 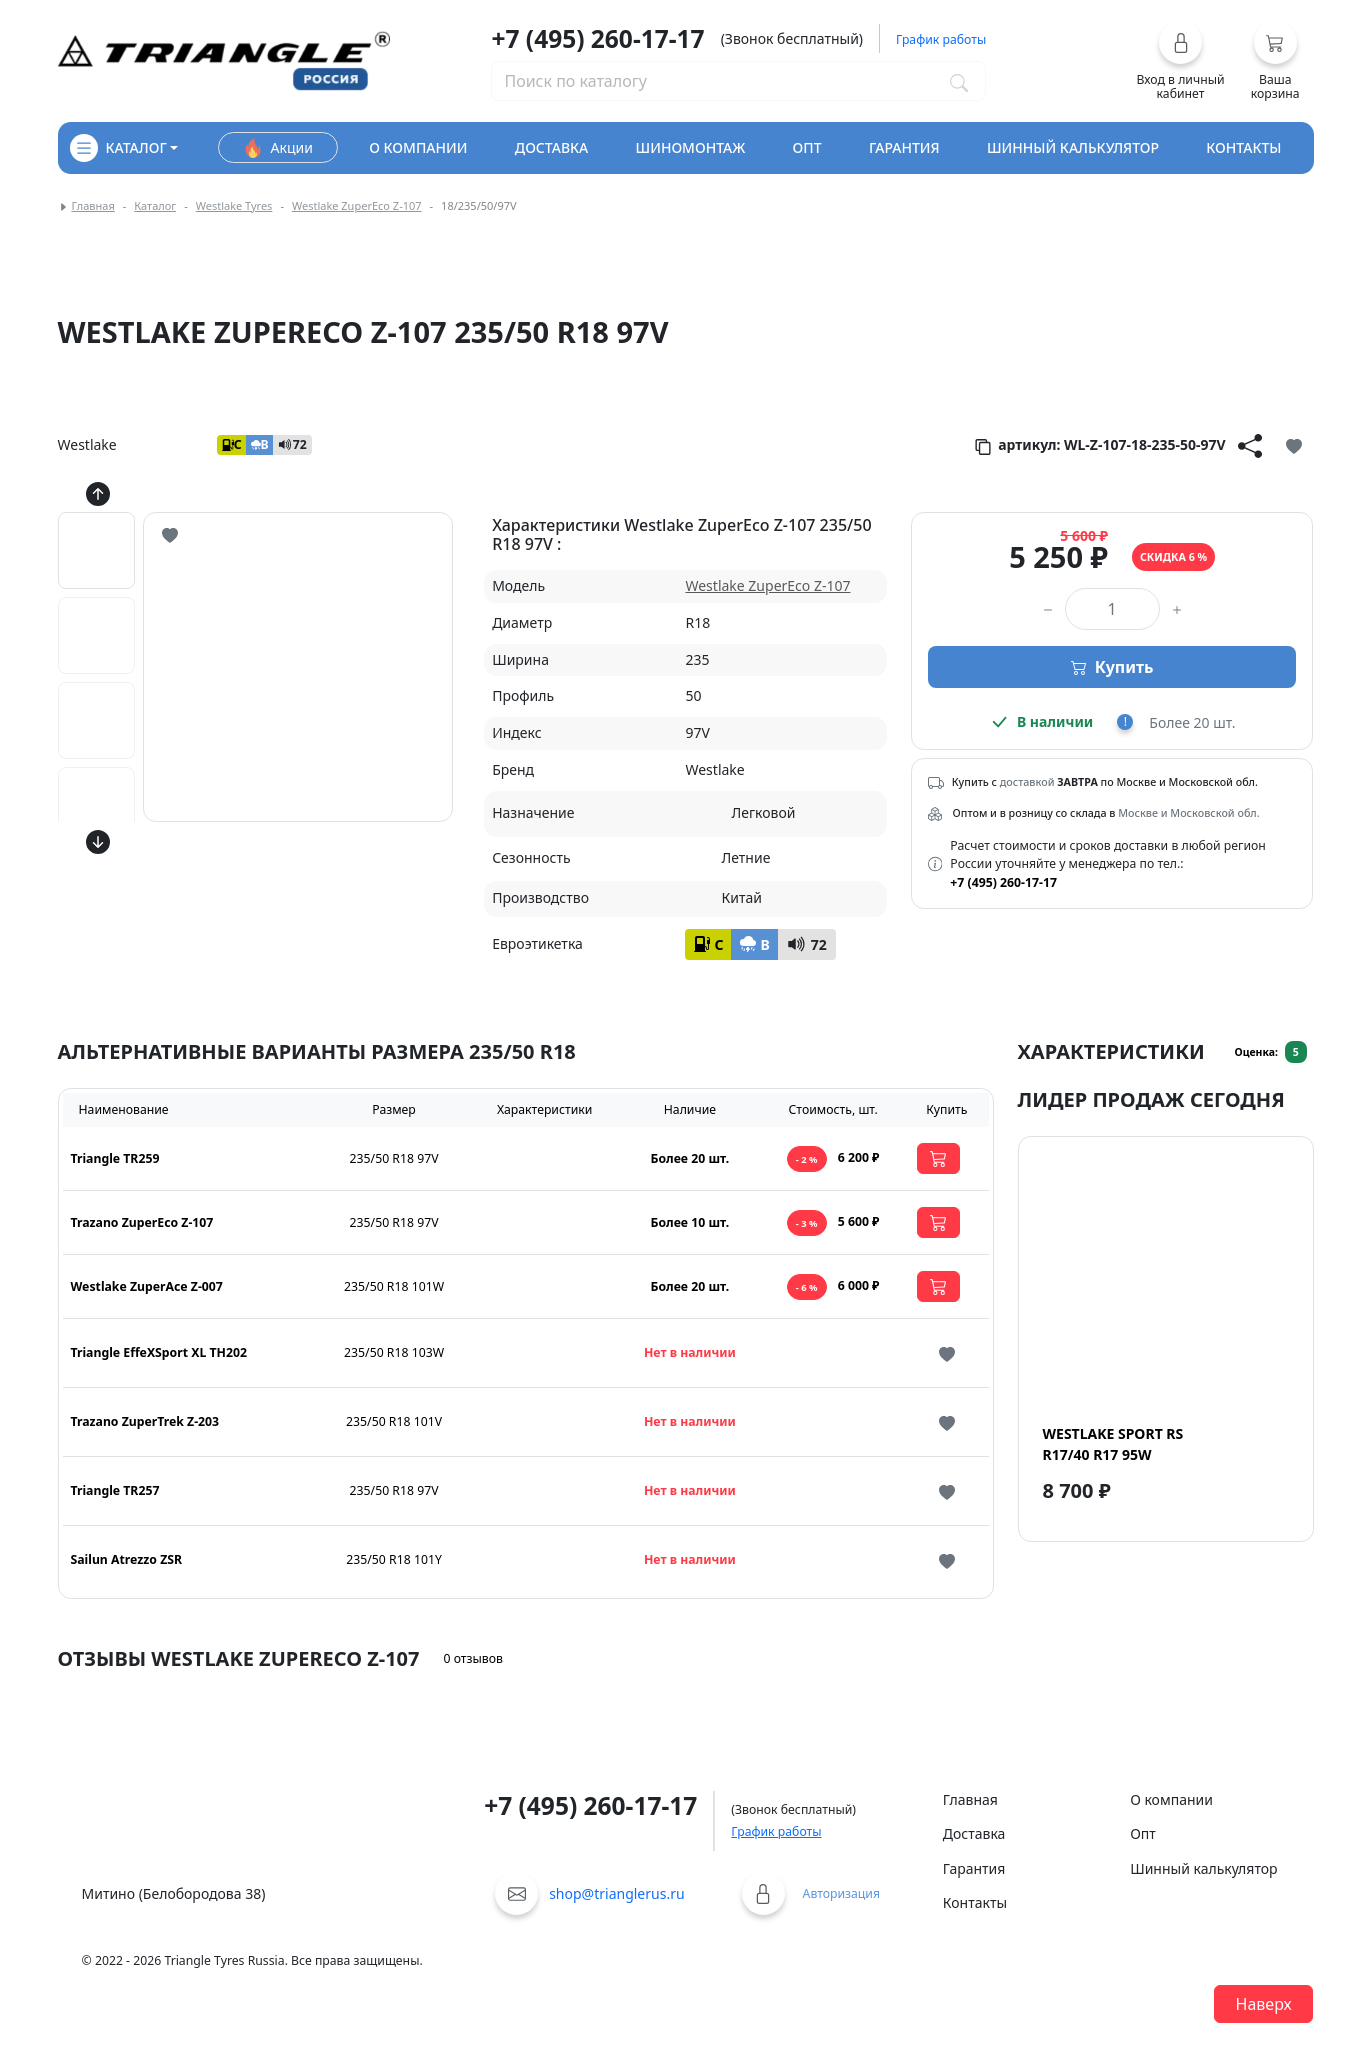 What do you see at coordinates (1243, 147) in the screenshot?
I see `контакты` at bounding box center [1243, 147].